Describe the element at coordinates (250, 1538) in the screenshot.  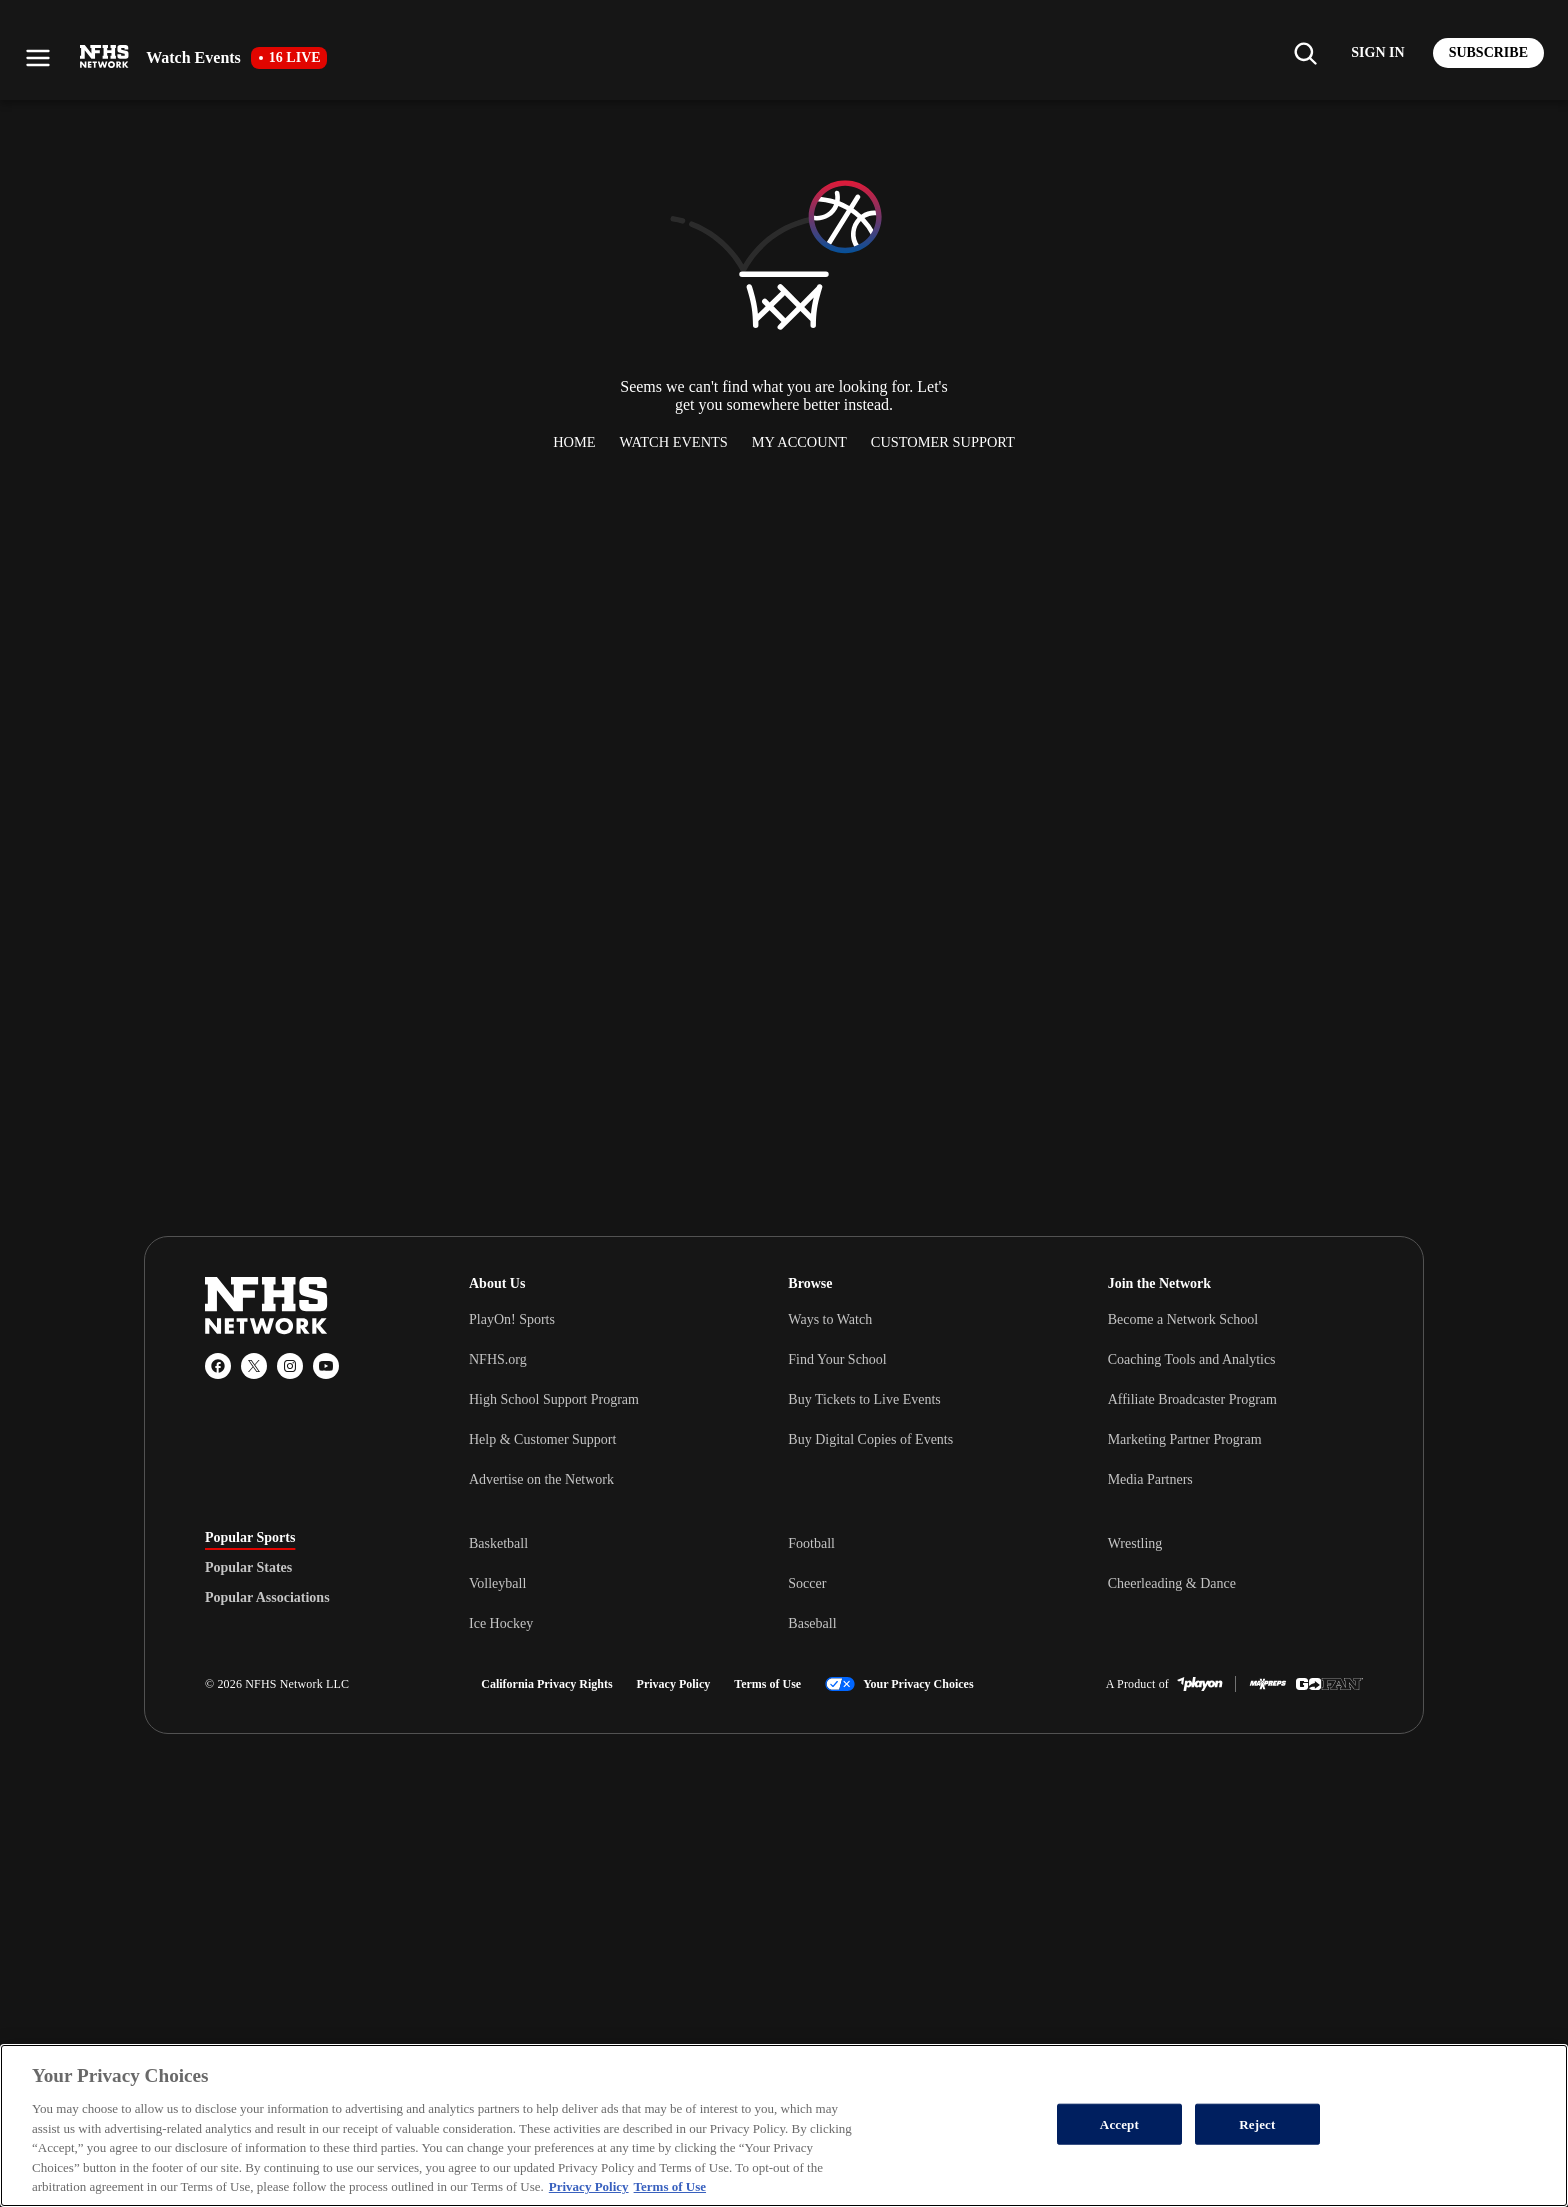
I see `Popular Sports [tab]` at that location.